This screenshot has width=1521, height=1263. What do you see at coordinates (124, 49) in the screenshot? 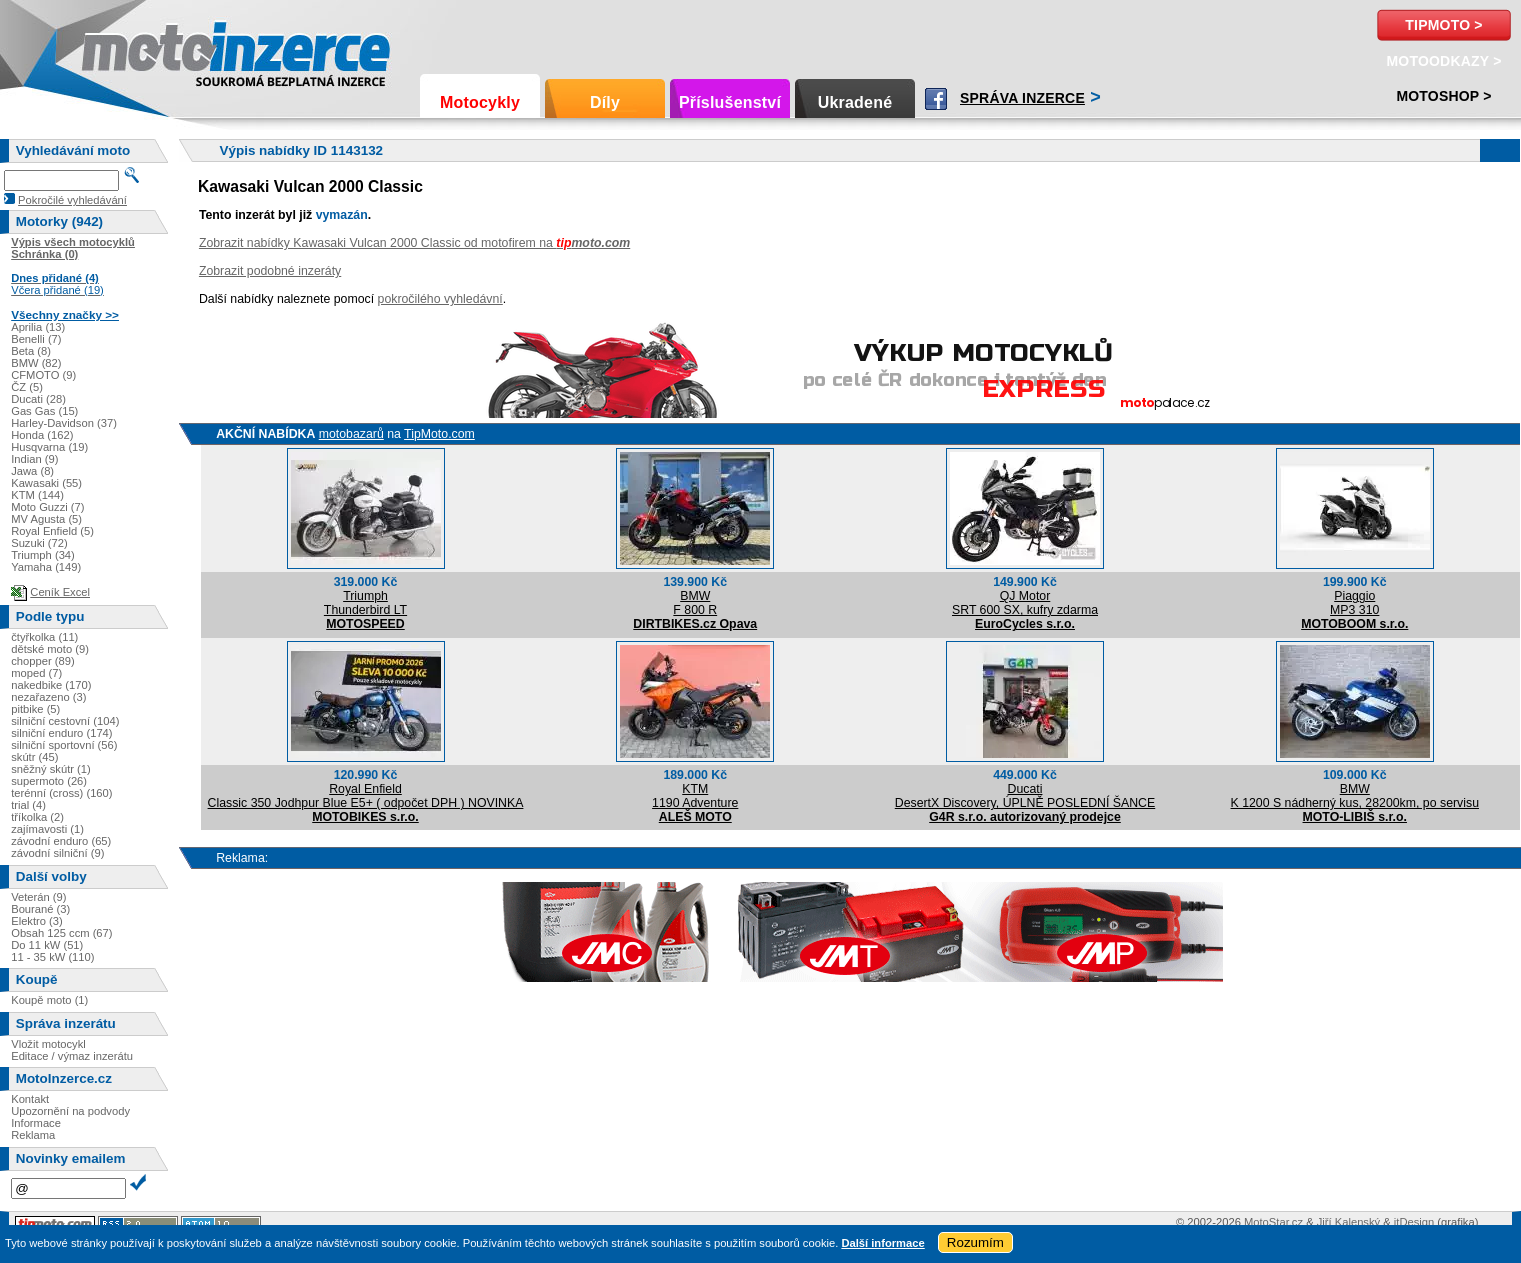
I see `Motoinzerce` at bounding box center [124, 49].